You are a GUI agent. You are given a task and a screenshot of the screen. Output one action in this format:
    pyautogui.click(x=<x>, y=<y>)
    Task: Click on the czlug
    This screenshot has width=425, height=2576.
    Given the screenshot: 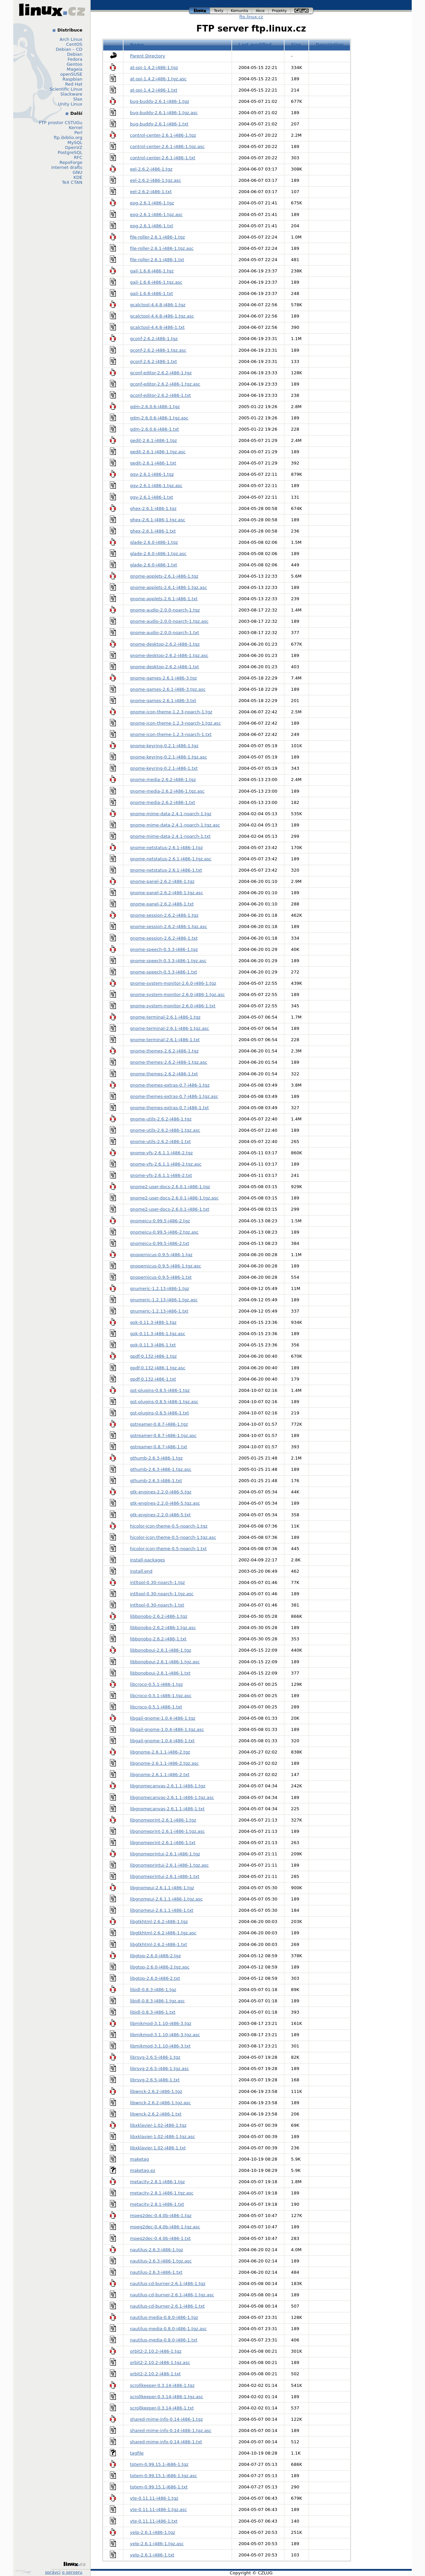 What is the action you would take?
    pyautogui.click(x=302, y=10)
    